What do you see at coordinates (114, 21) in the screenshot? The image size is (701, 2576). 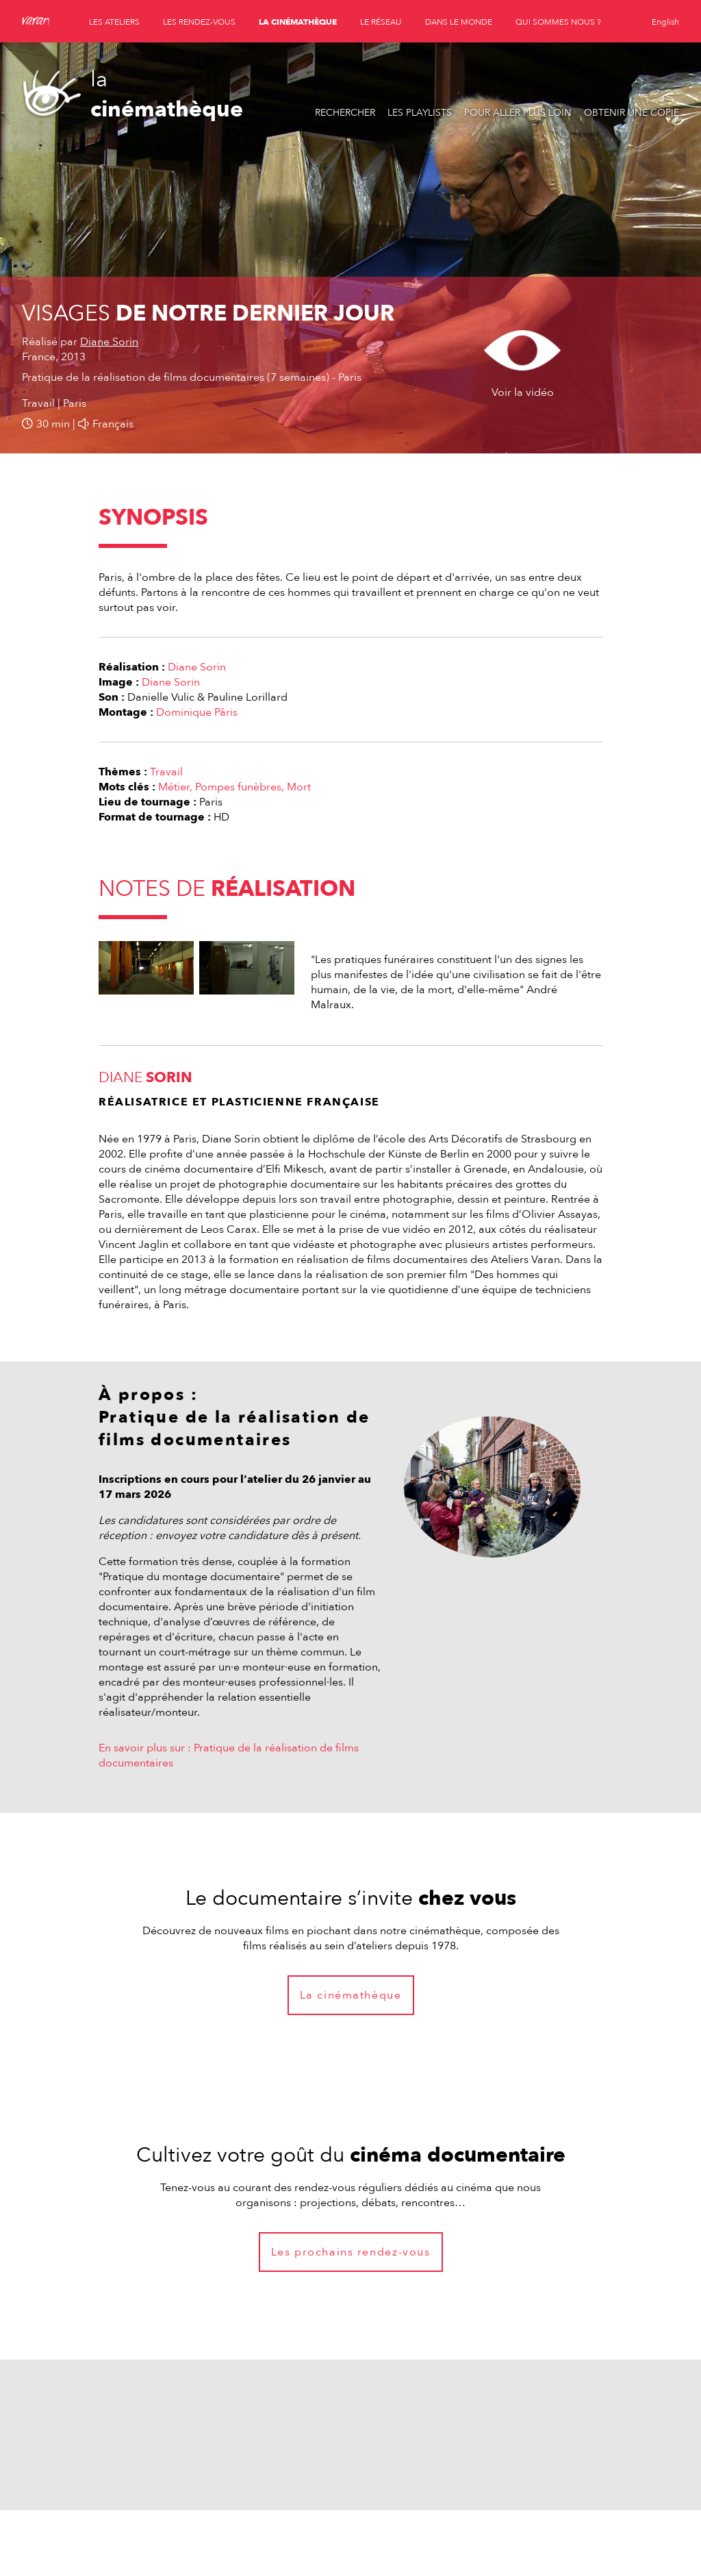 I see `les ateliers` at bounding box center [114, 21].